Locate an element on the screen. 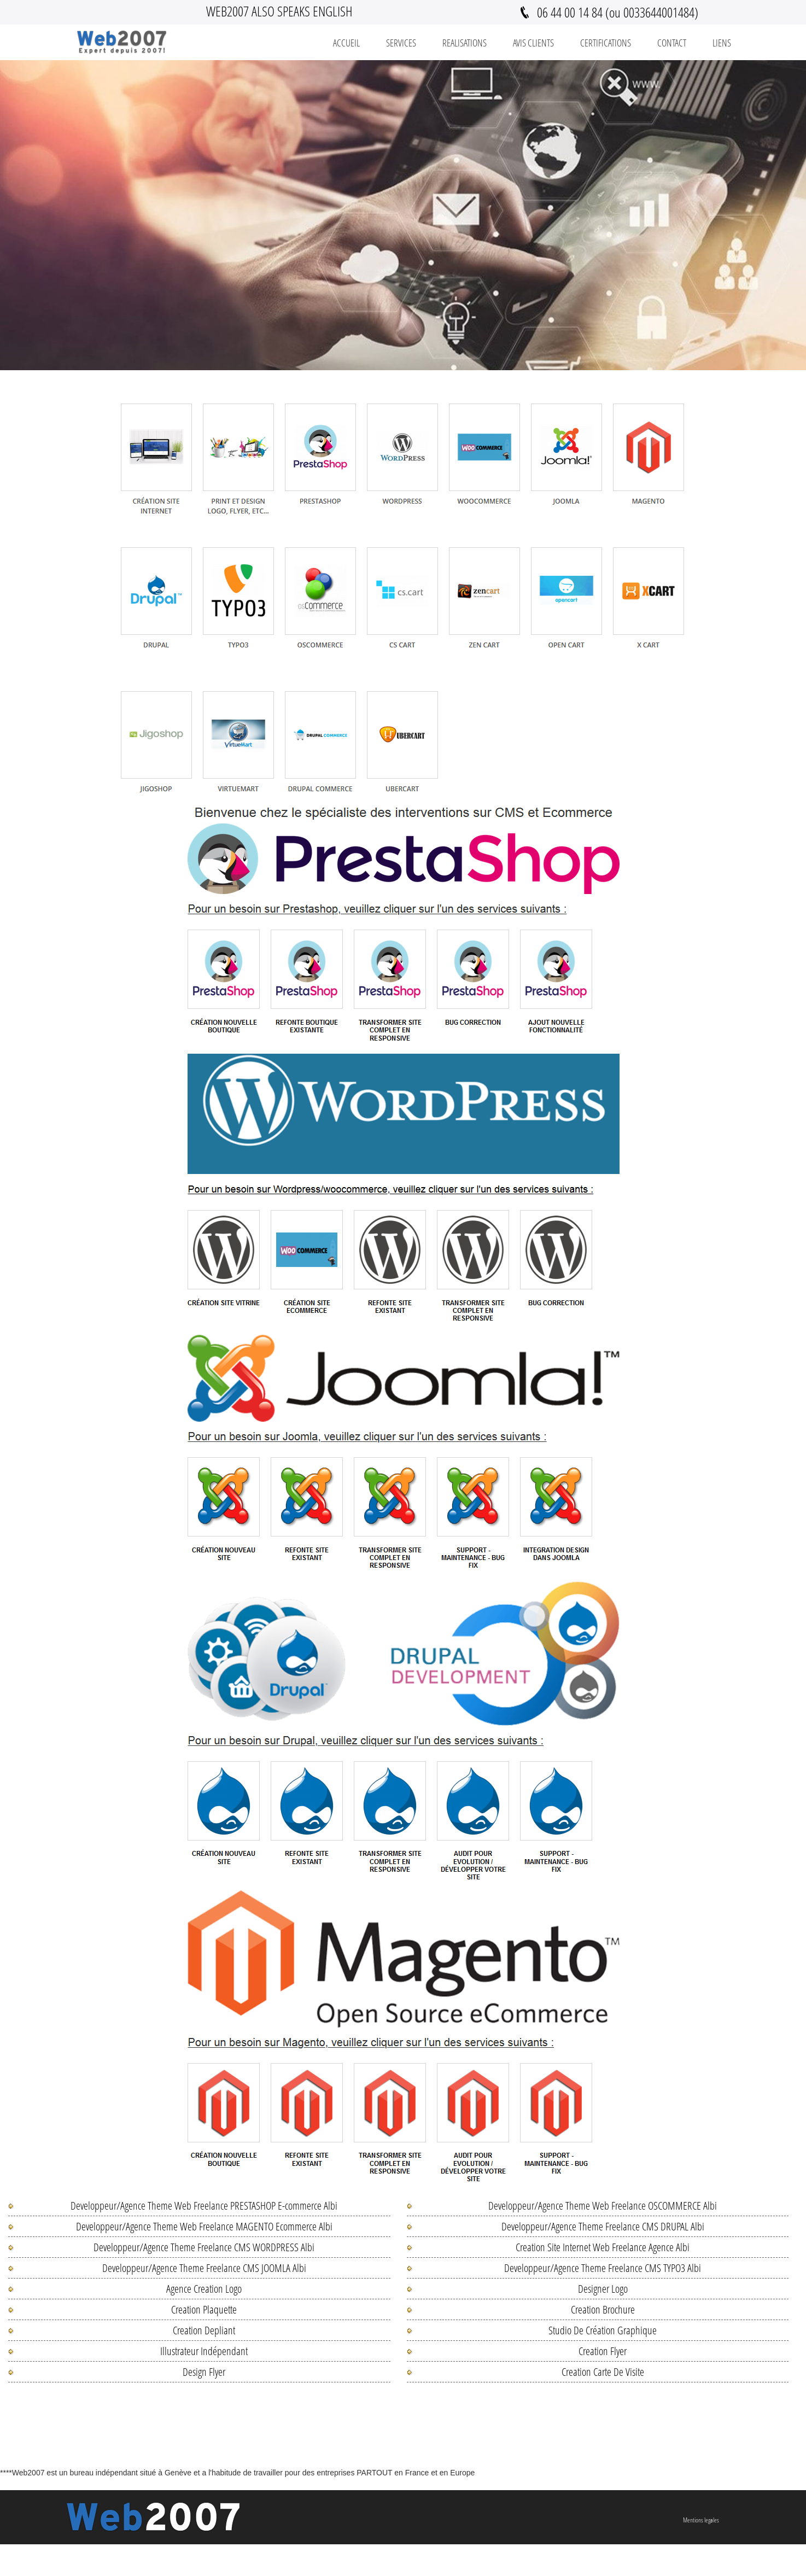  Developpeur/Agence Theme Web Freelance MAGENTO Ecommerce Albi is located at coordinates (204, 2226).